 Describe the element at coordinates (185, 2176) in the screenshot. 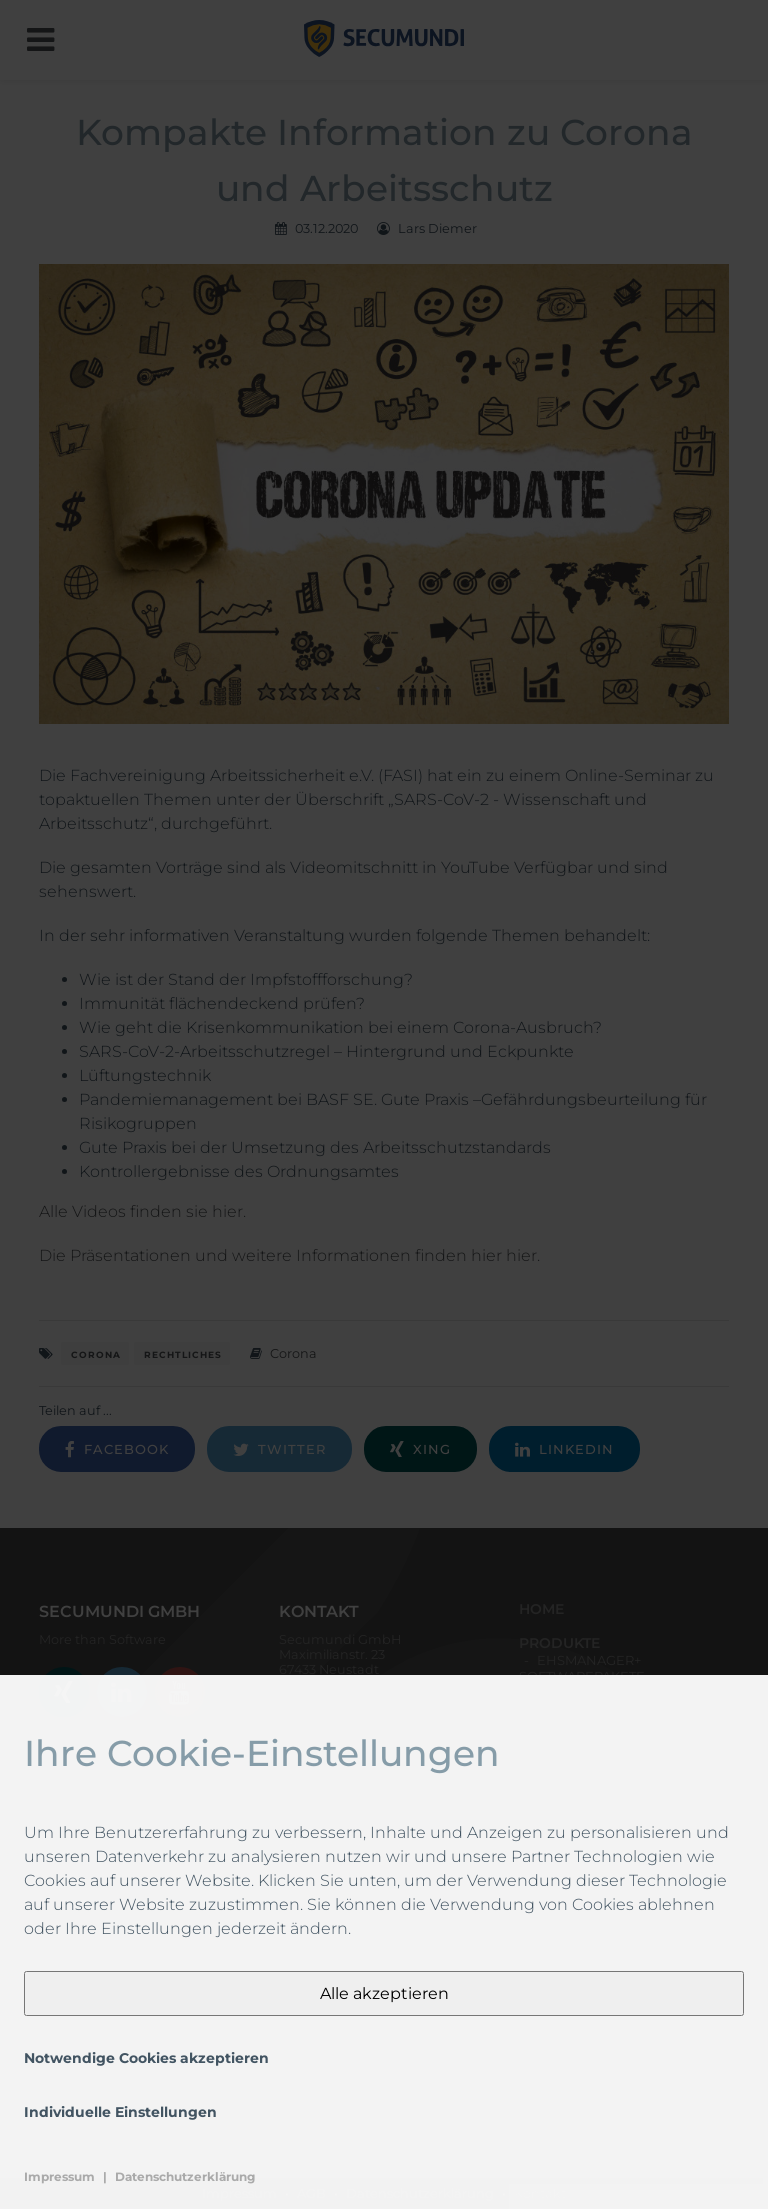

I see `Datenschutzerklärung` at that location.